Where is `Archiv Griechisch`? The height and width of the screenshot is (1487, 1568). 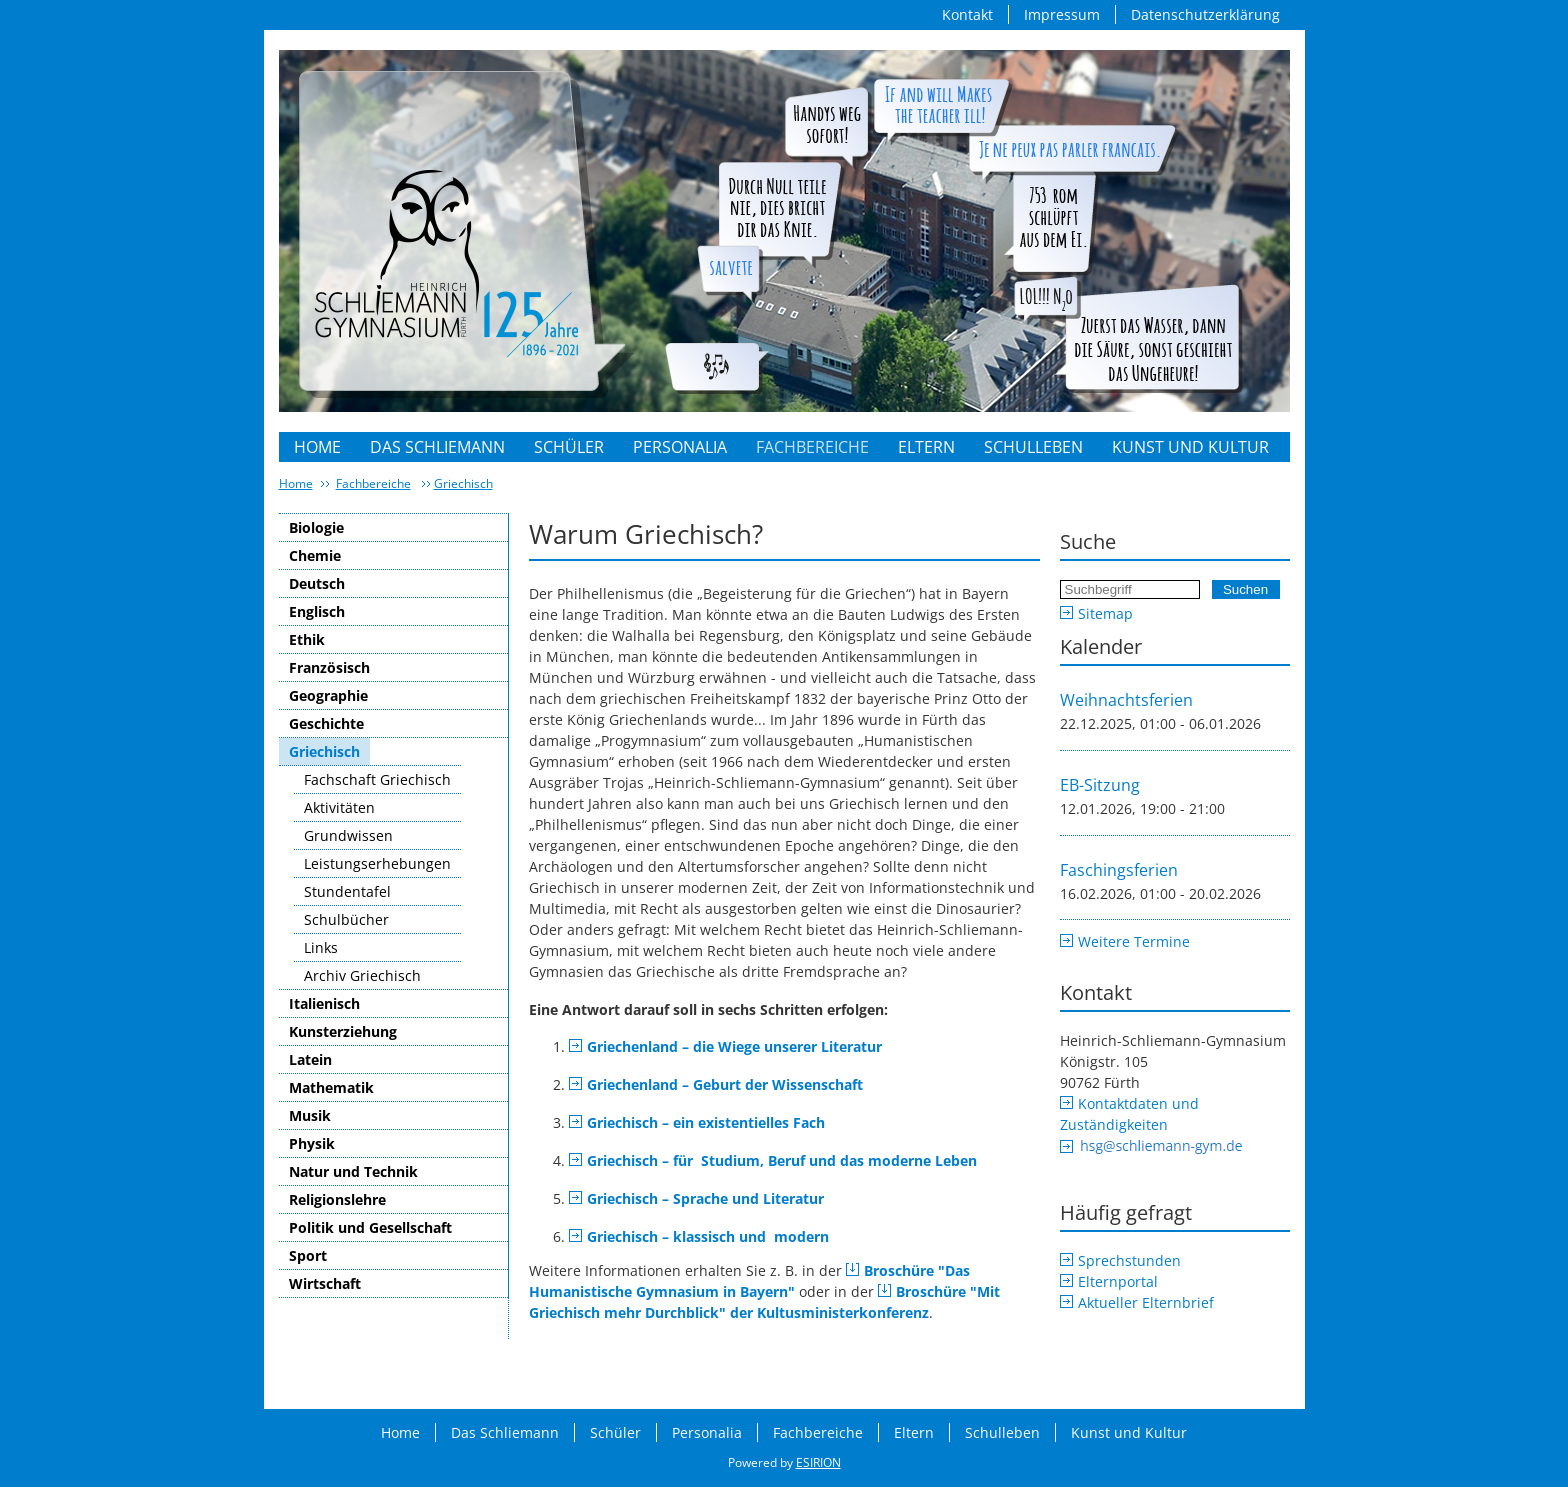
Archiv Griechisch is located at coordinates (362, 975).